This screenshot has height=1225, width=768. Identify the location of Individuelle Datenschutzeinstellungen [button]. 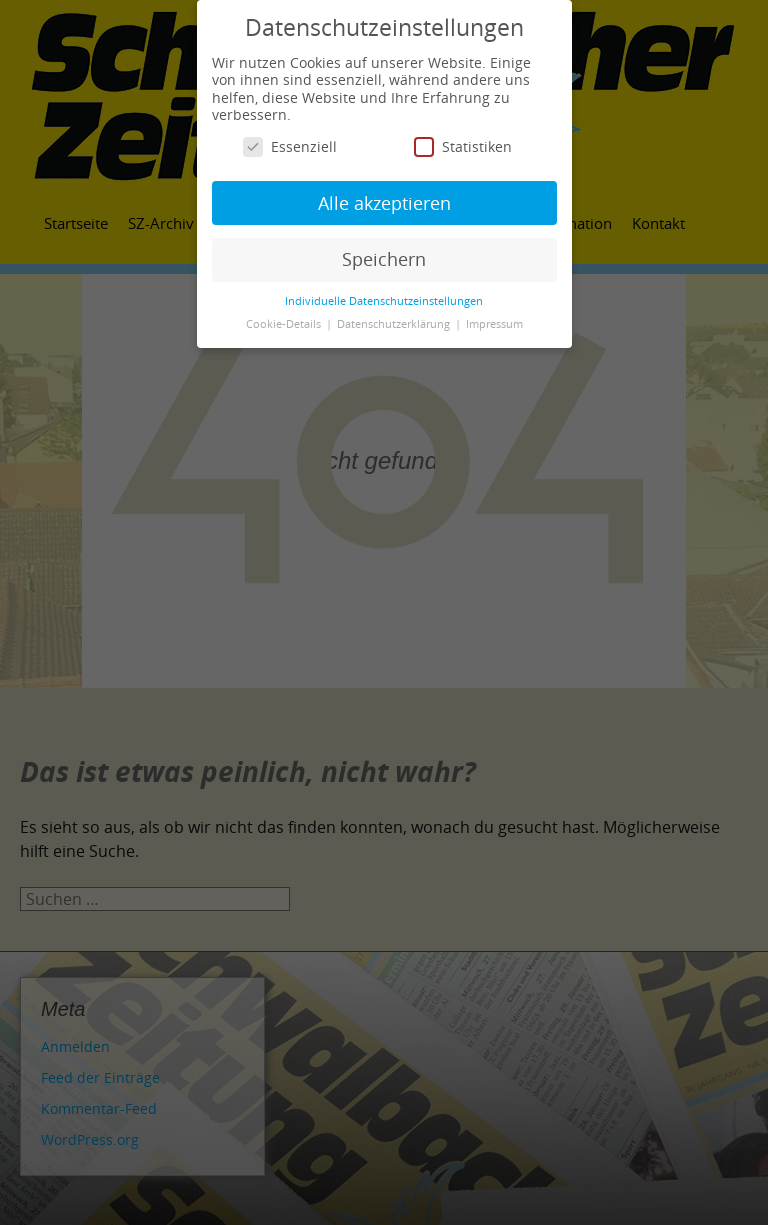
(384, 301).